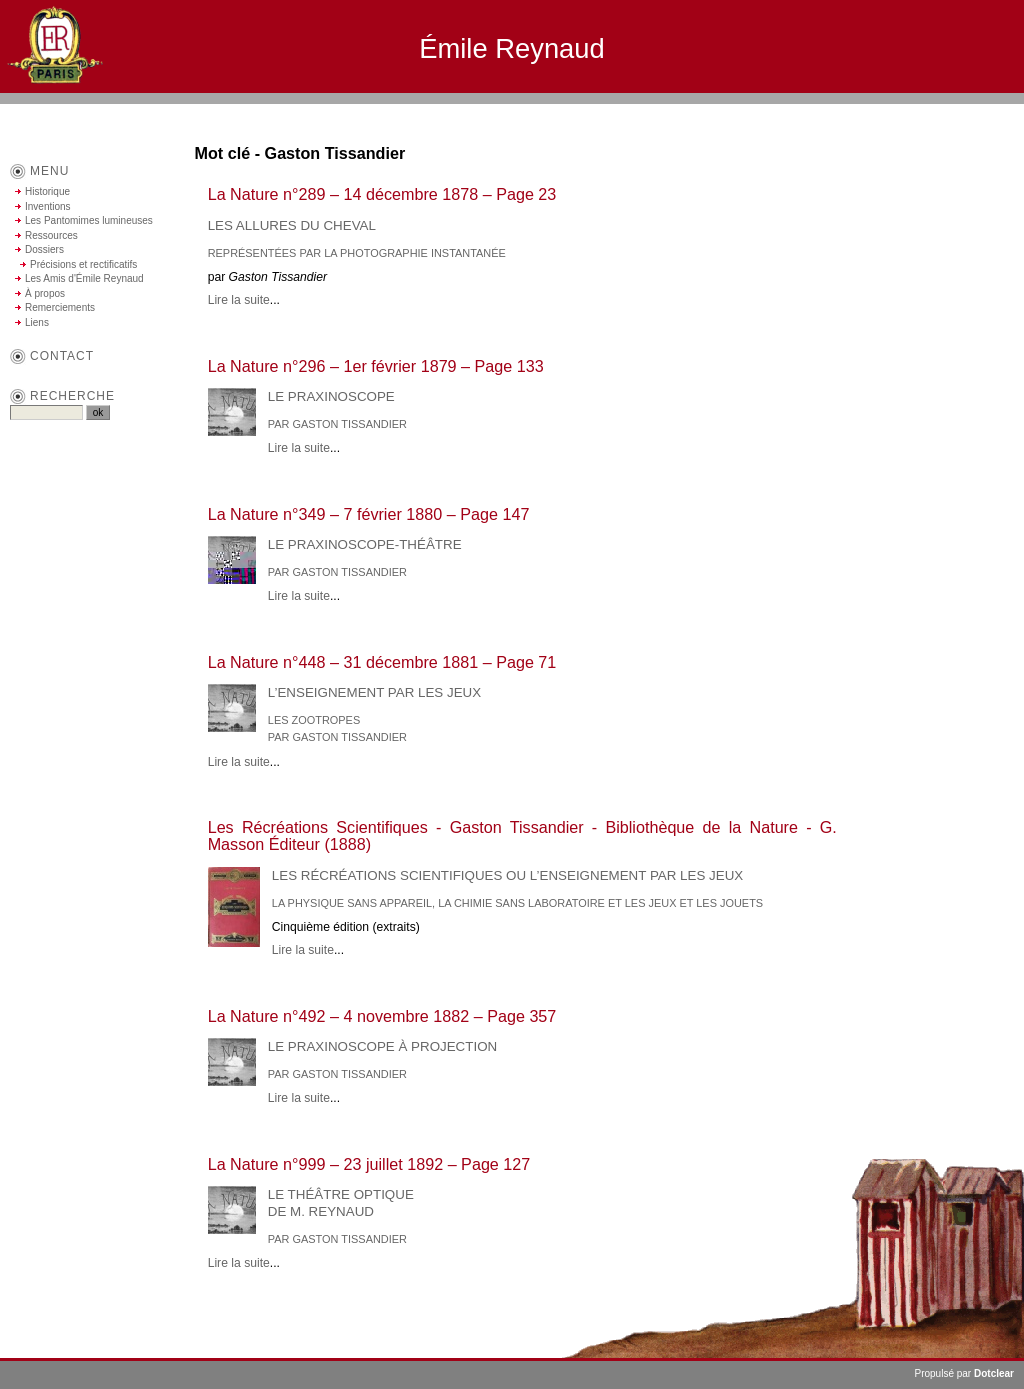 Image resolution: width=1024 pixels, height=1389 pixels. What do you see at coordinates (89, 220) in the screenshot?
I see `Les Pantomimes lumineuses` at bounding box center [89, 220].